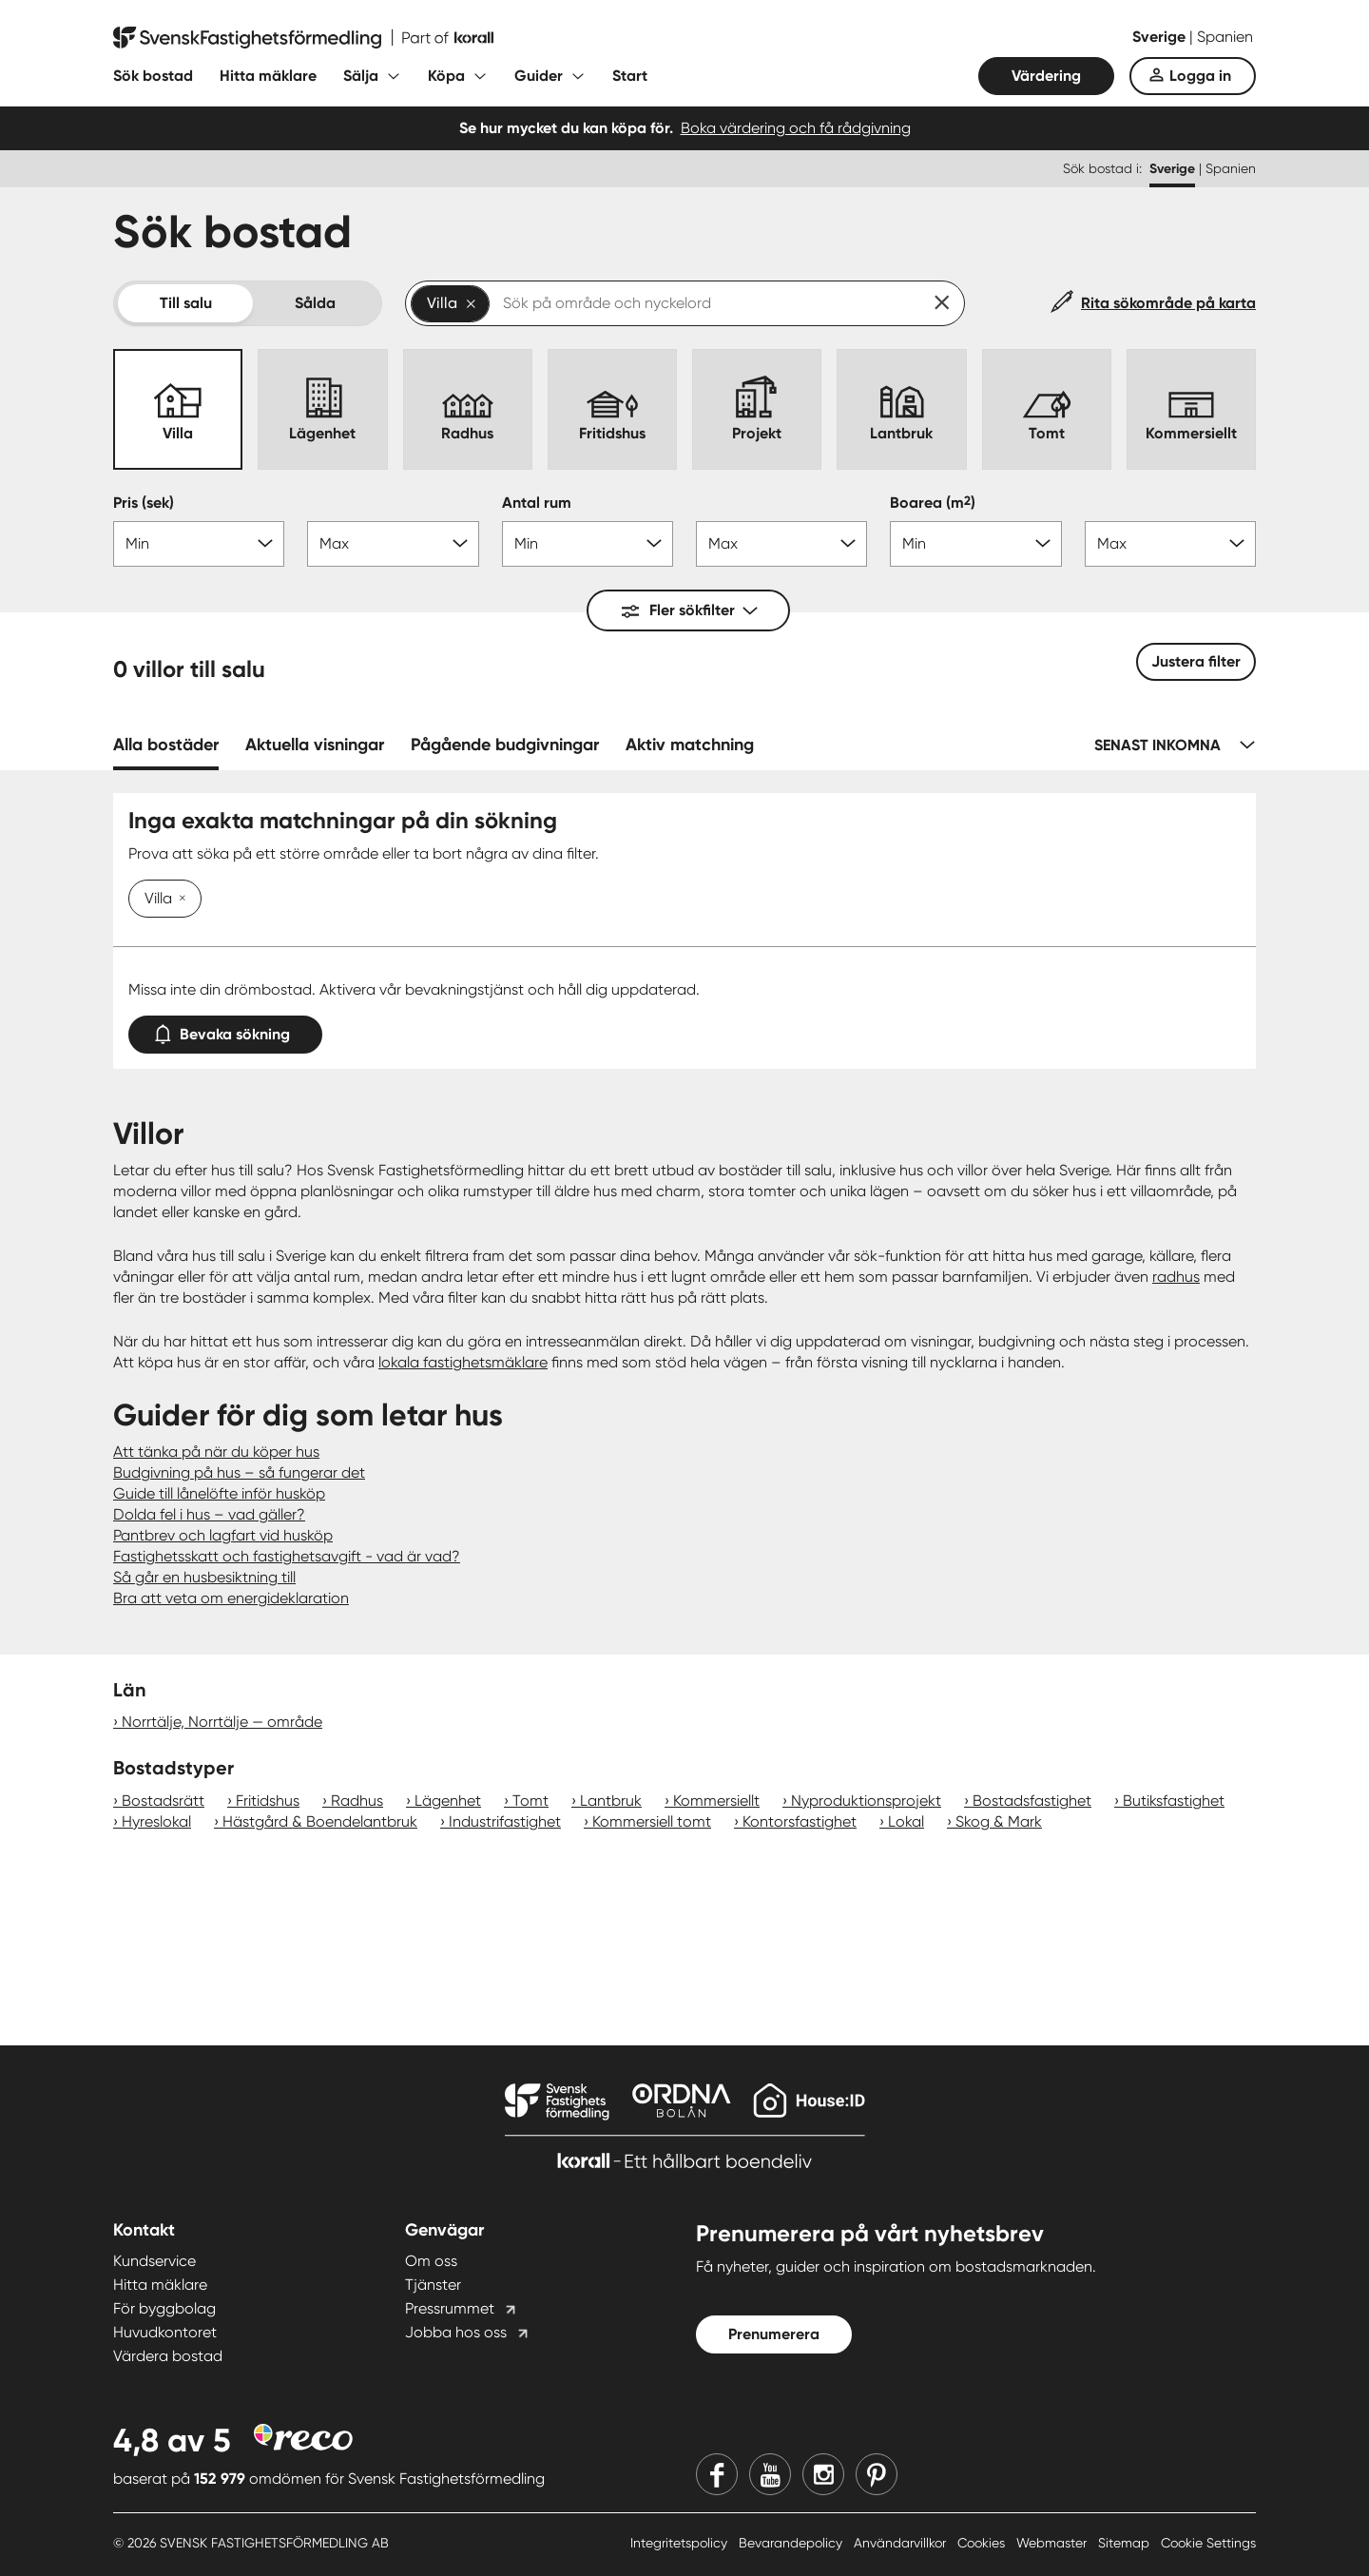  What do you see at coordinates (587, 544) in the screenshot?
I see `[Antal rum min]` at bounding box center [587, 544].